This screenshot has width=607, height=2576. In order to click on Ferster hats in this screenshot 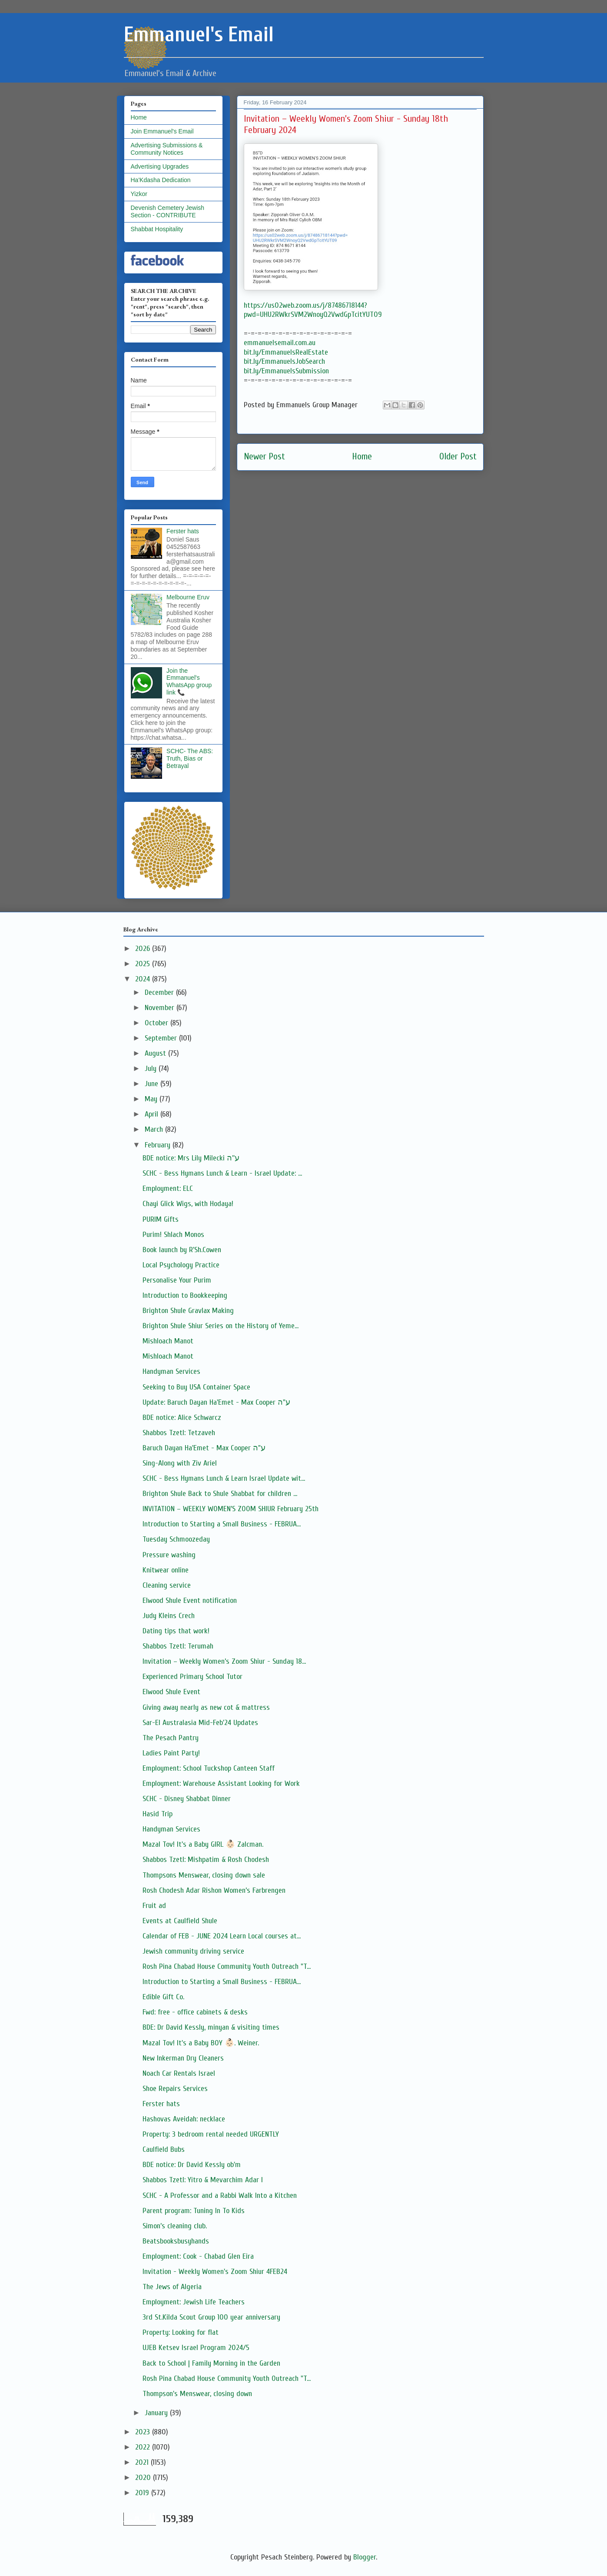, I will do `click(182, 531)`.